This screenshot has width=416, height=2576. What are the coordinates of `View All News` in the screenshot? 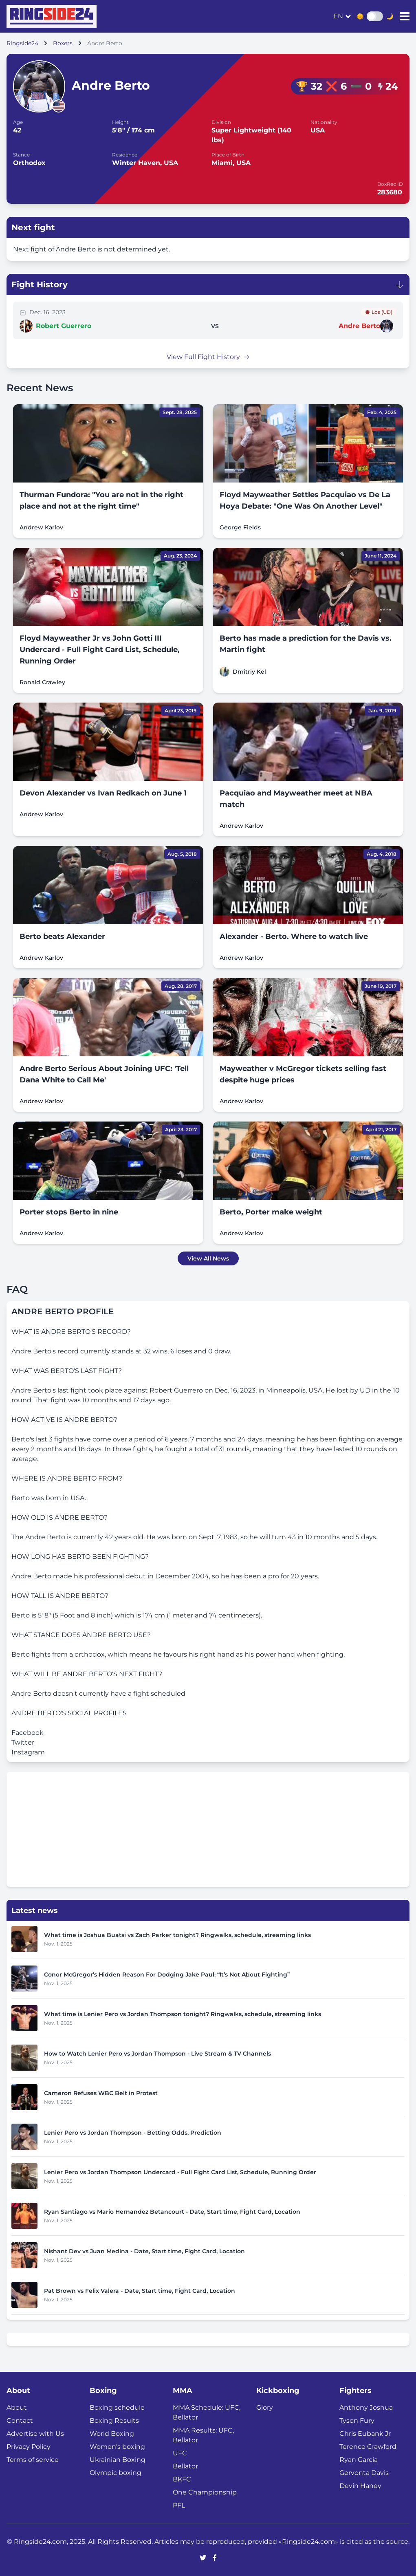 It's located at (208, 1258).